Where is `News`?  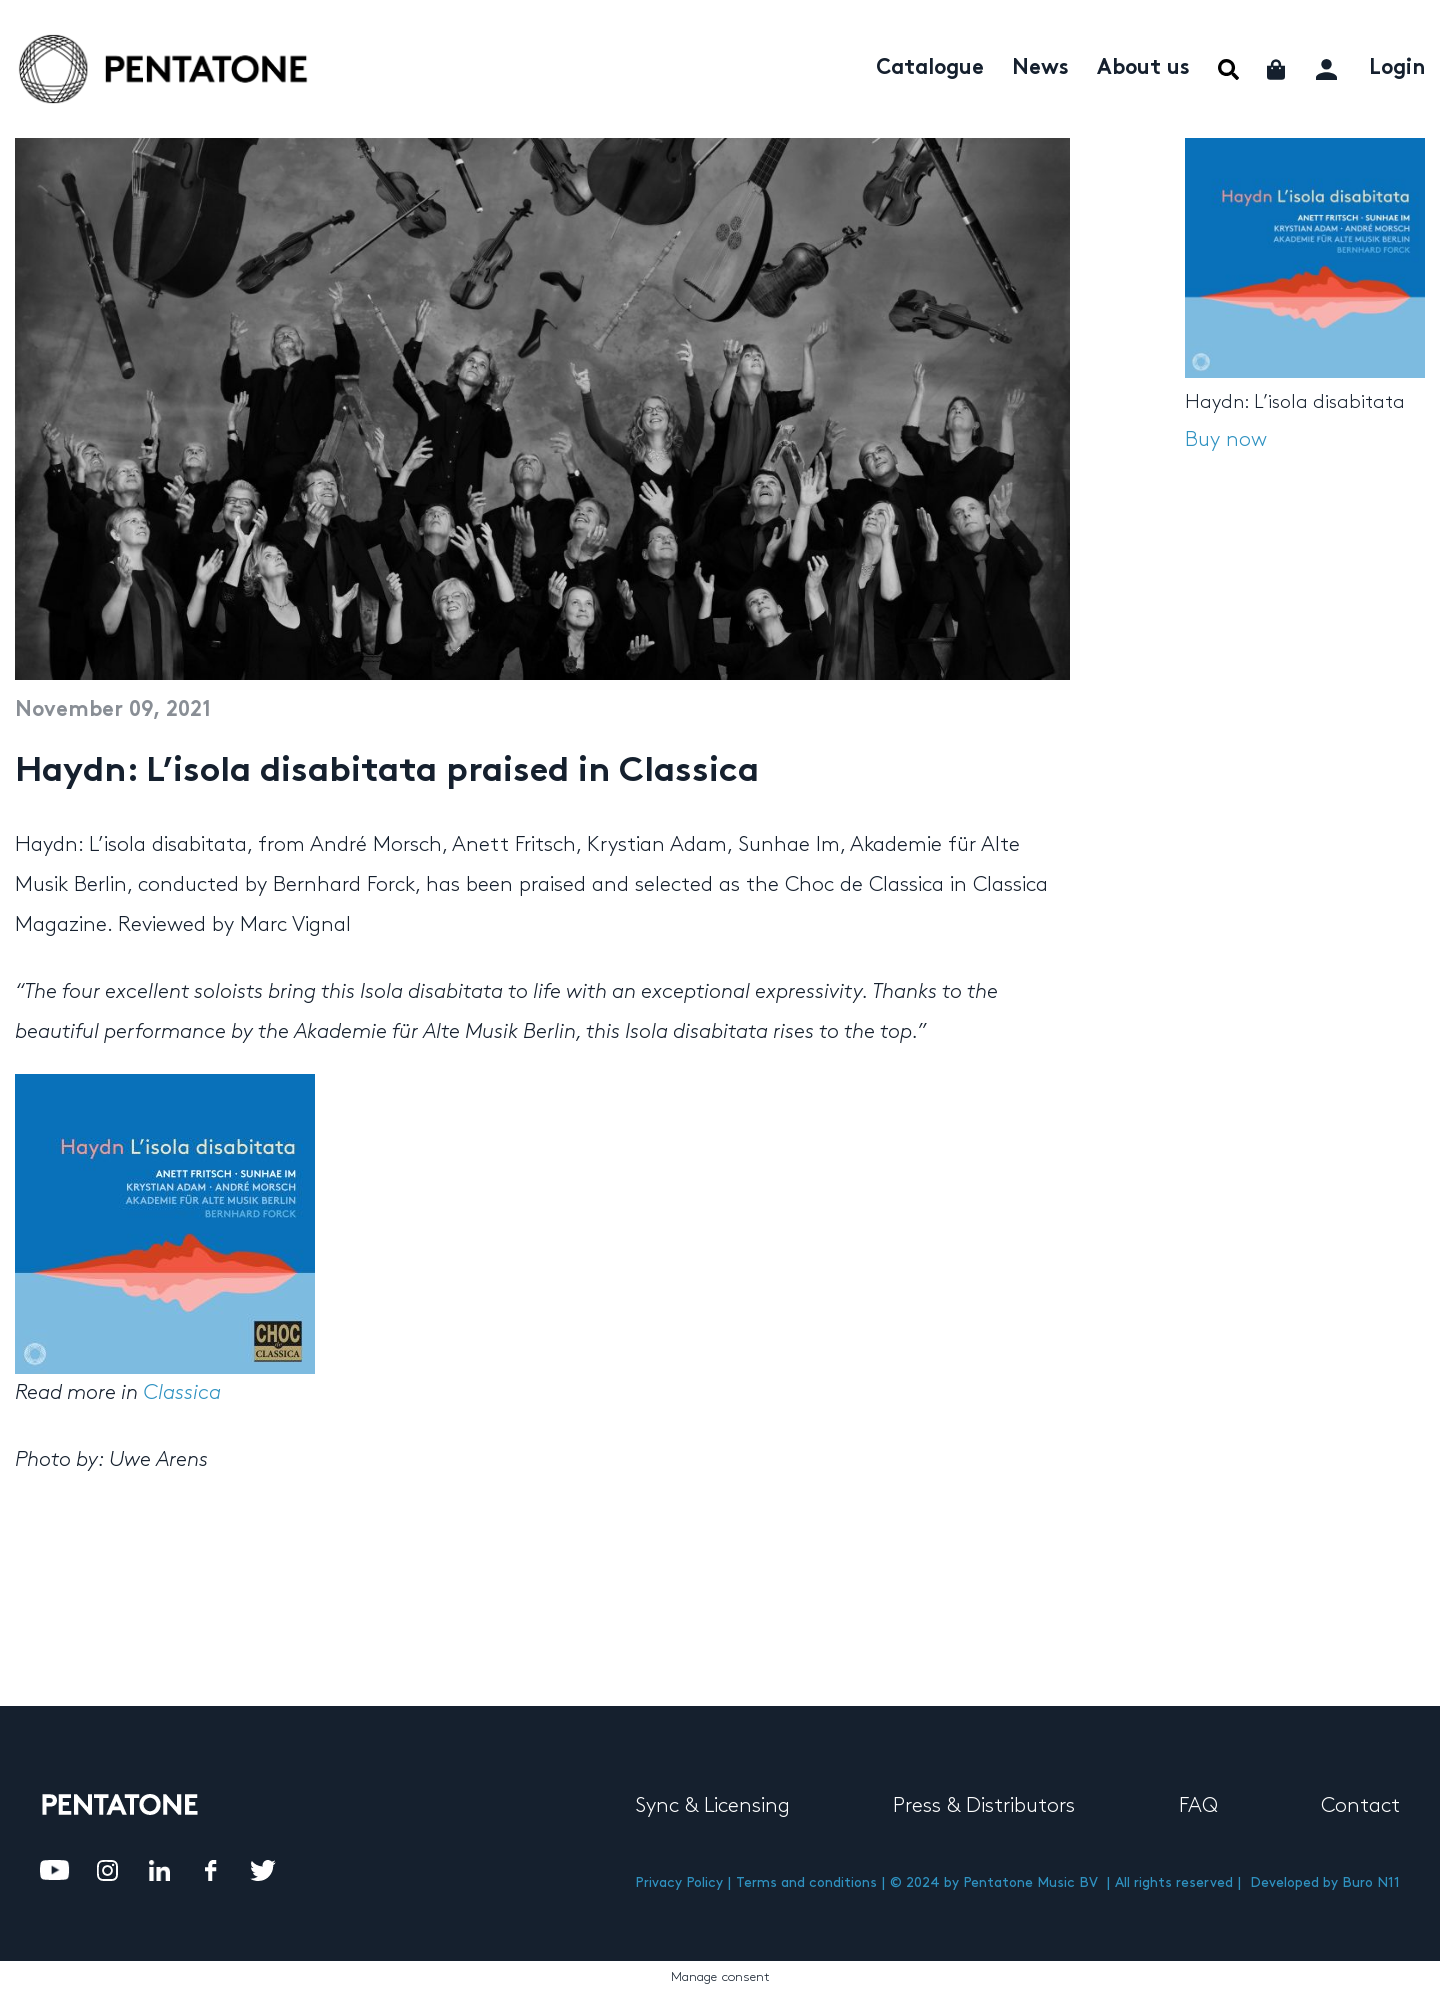
News is located at coordinates (1040, 69).